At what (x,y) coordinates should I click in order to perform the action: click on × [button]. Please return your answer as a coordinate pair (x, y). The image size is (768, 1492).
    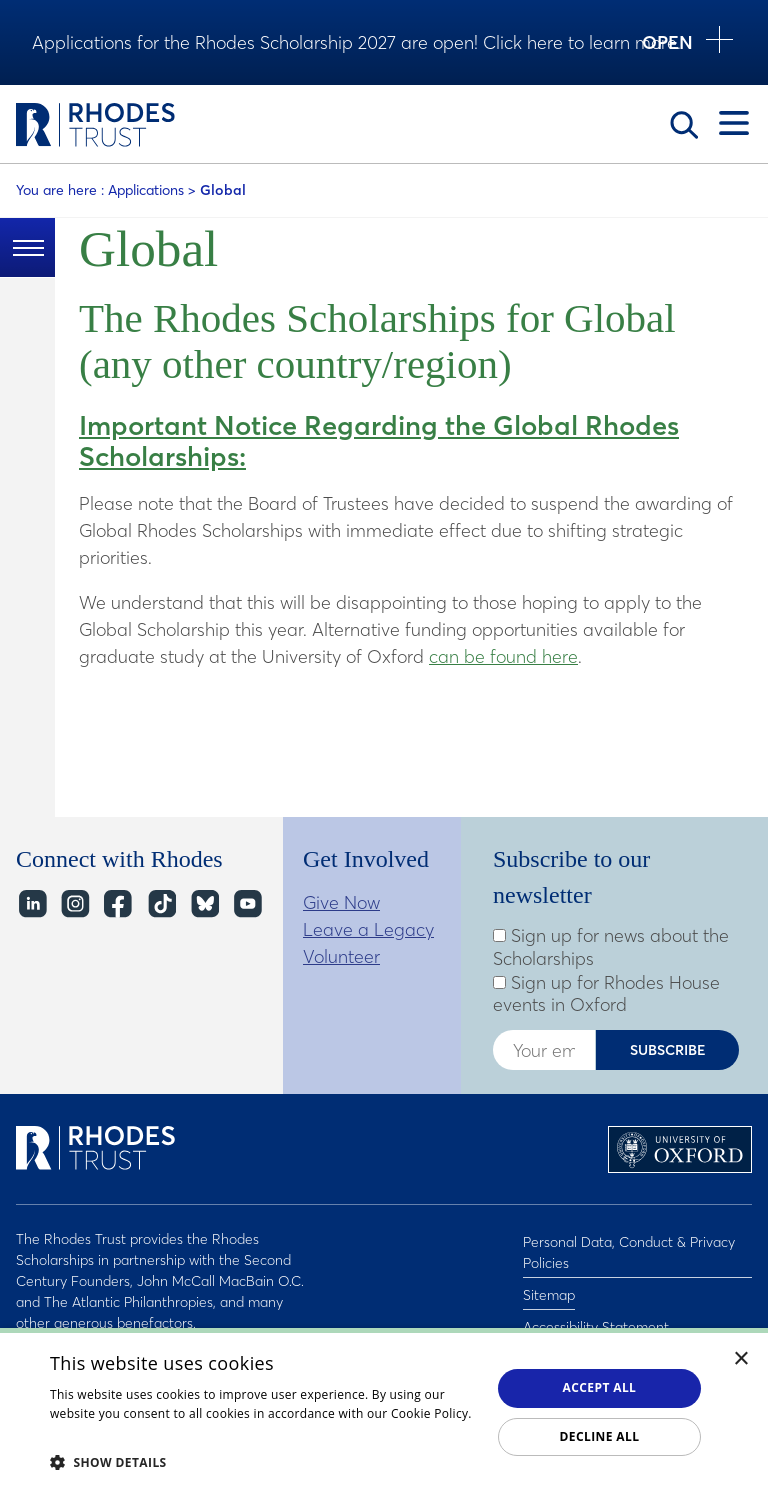
    Looking at the image, I should click on (741, 1359).